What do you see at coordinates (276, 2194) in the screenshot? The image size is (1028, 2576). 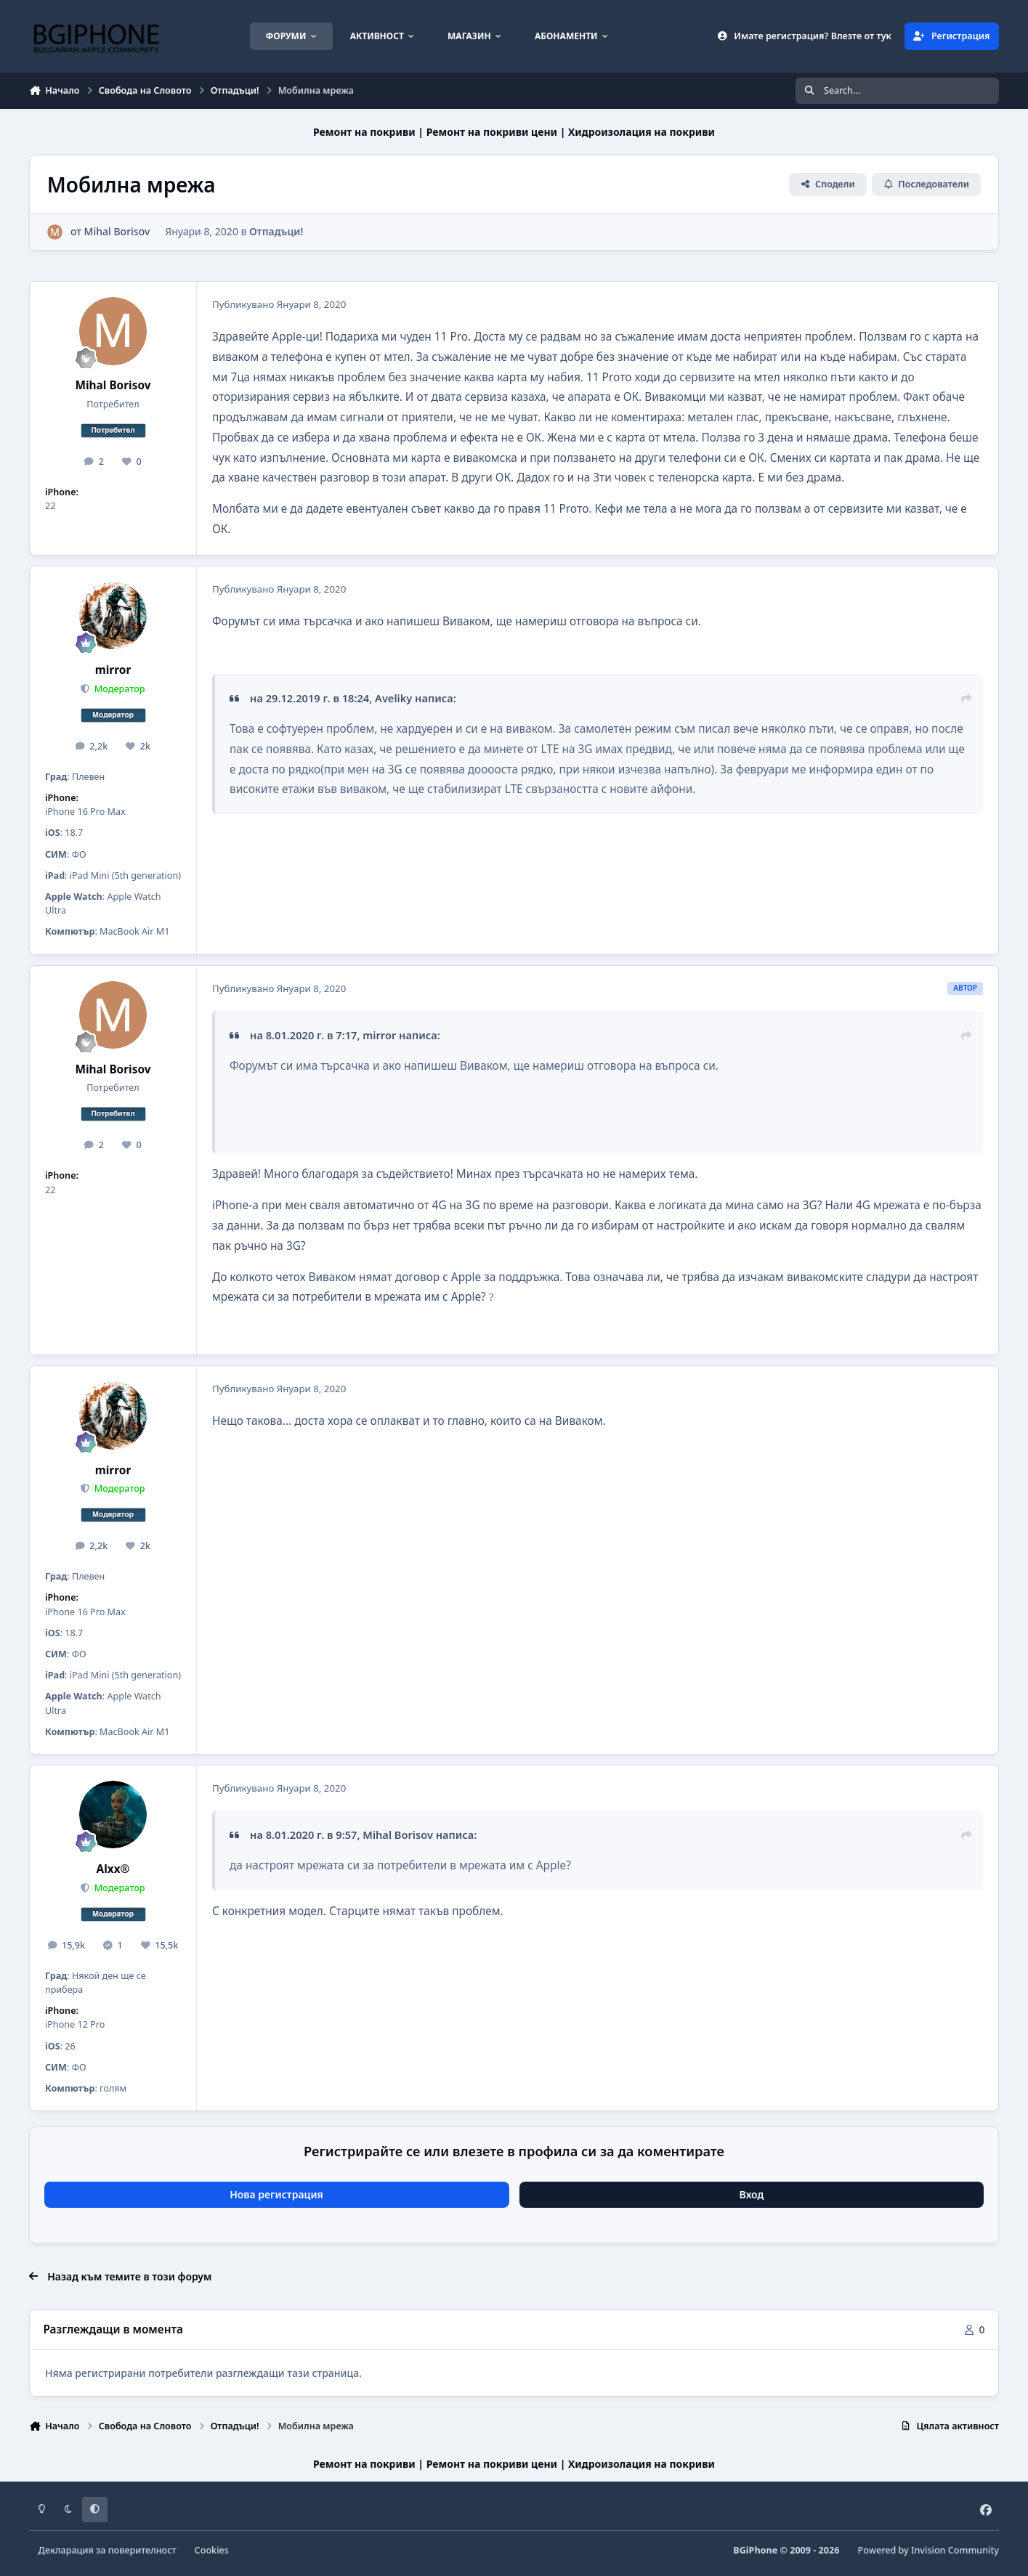 I see `Нова регистрация` at bounding box center [276, 2194].